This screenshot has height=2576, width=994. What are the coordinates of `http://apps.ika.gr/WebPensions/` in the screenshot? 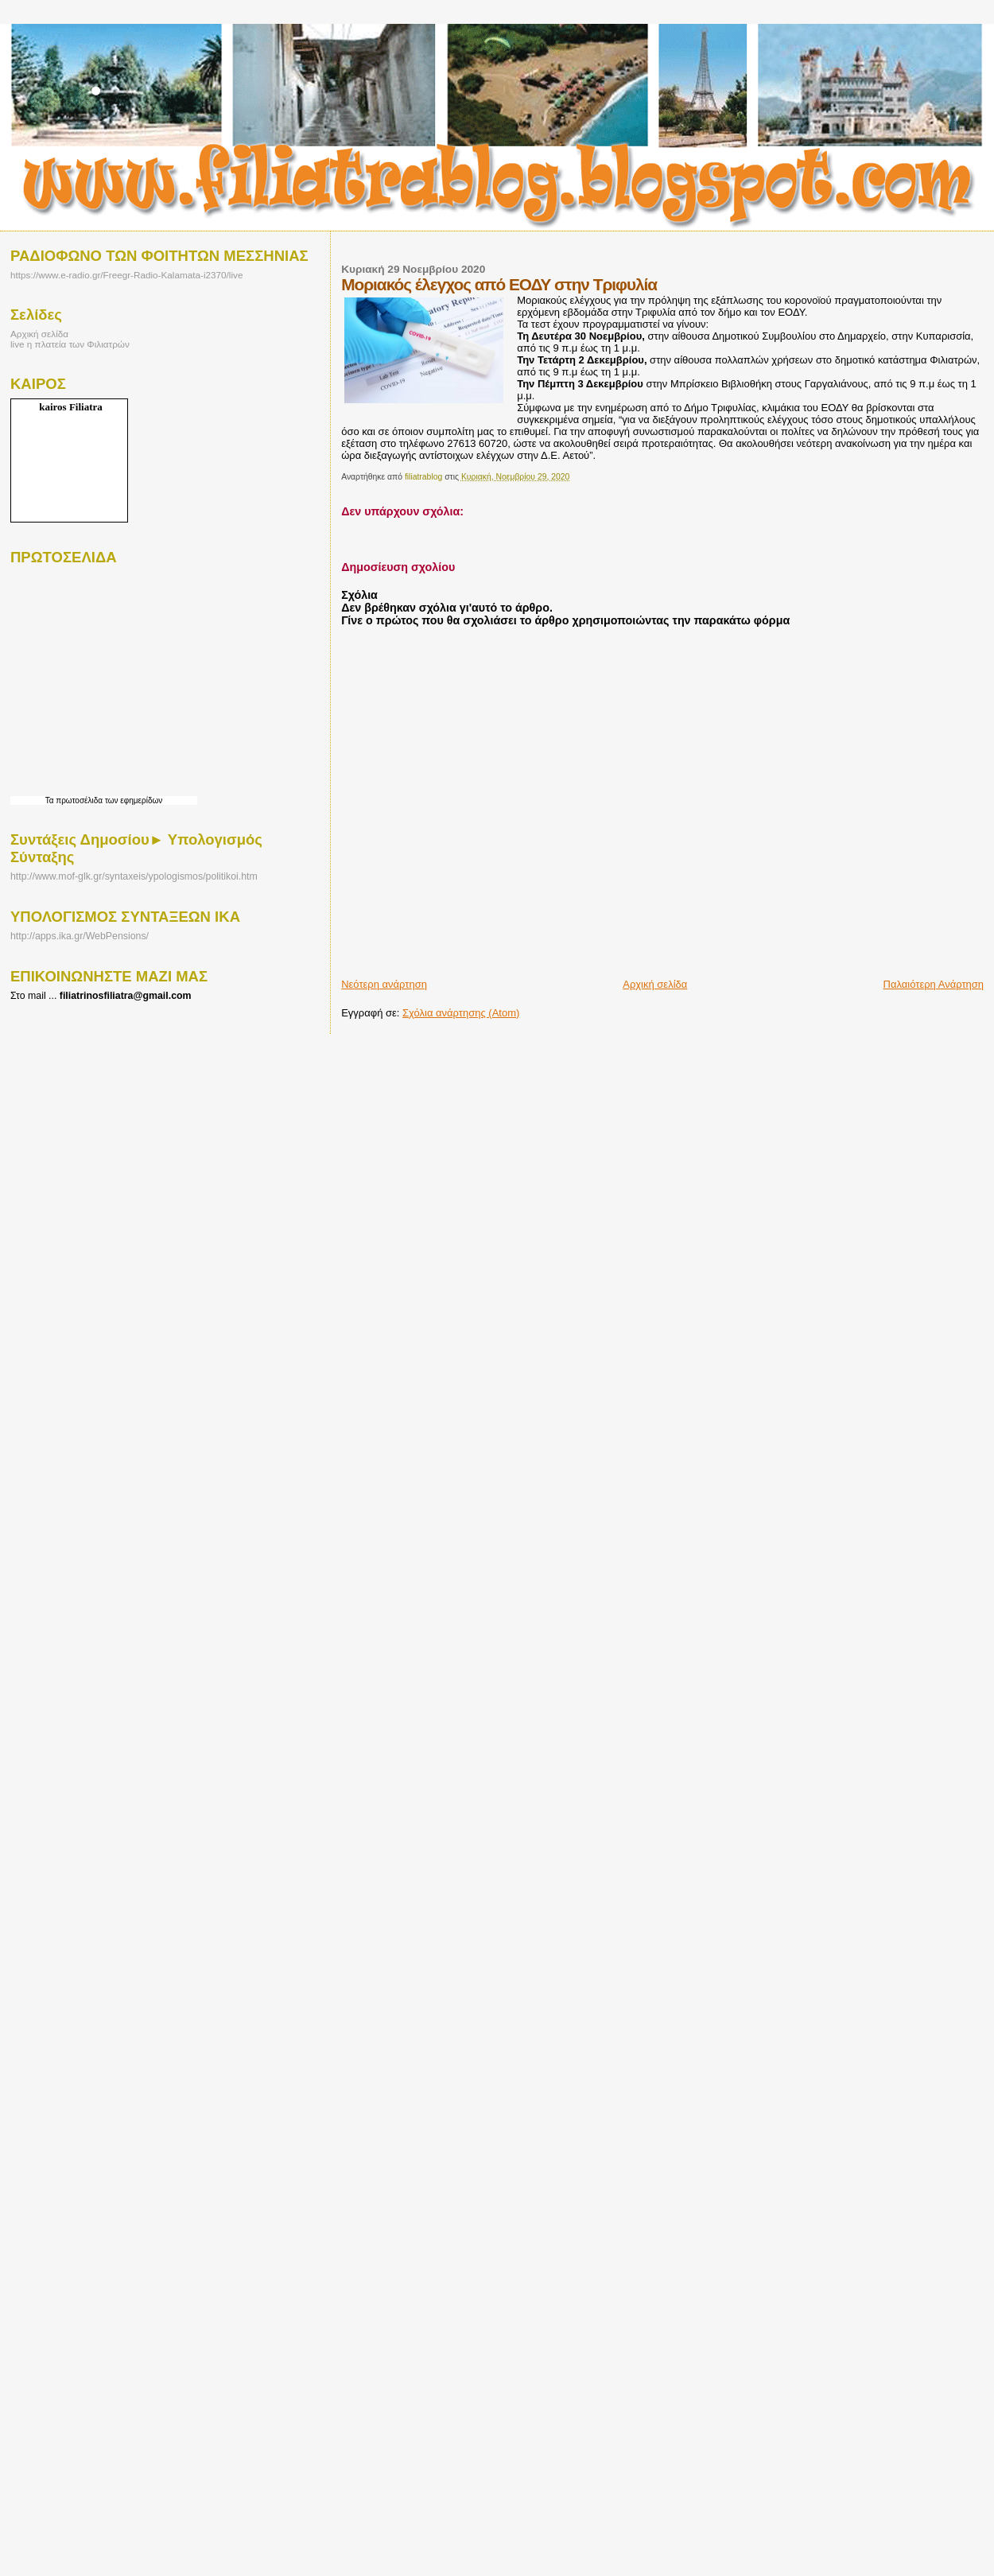 It's located at (79, 936).